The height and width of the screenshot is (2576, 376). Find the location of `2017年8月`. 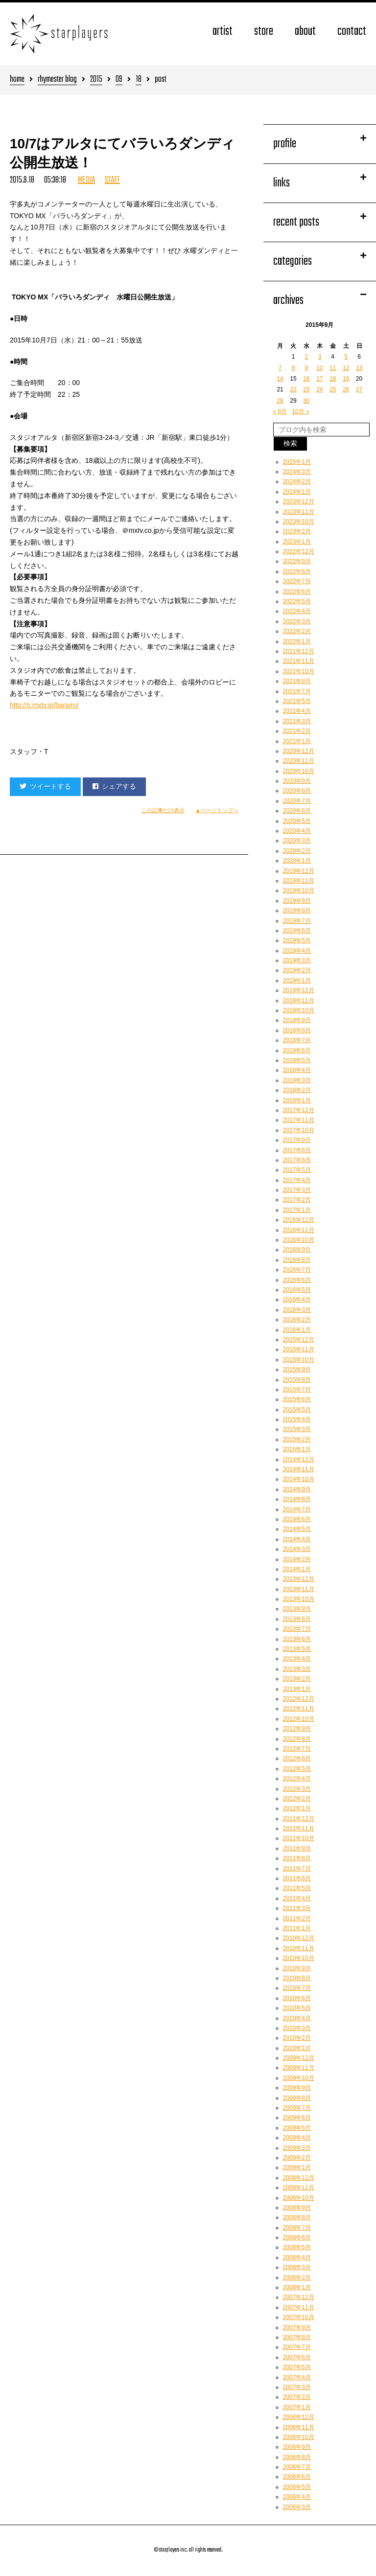

2017年8月 is located at coordinates (297, 1150).